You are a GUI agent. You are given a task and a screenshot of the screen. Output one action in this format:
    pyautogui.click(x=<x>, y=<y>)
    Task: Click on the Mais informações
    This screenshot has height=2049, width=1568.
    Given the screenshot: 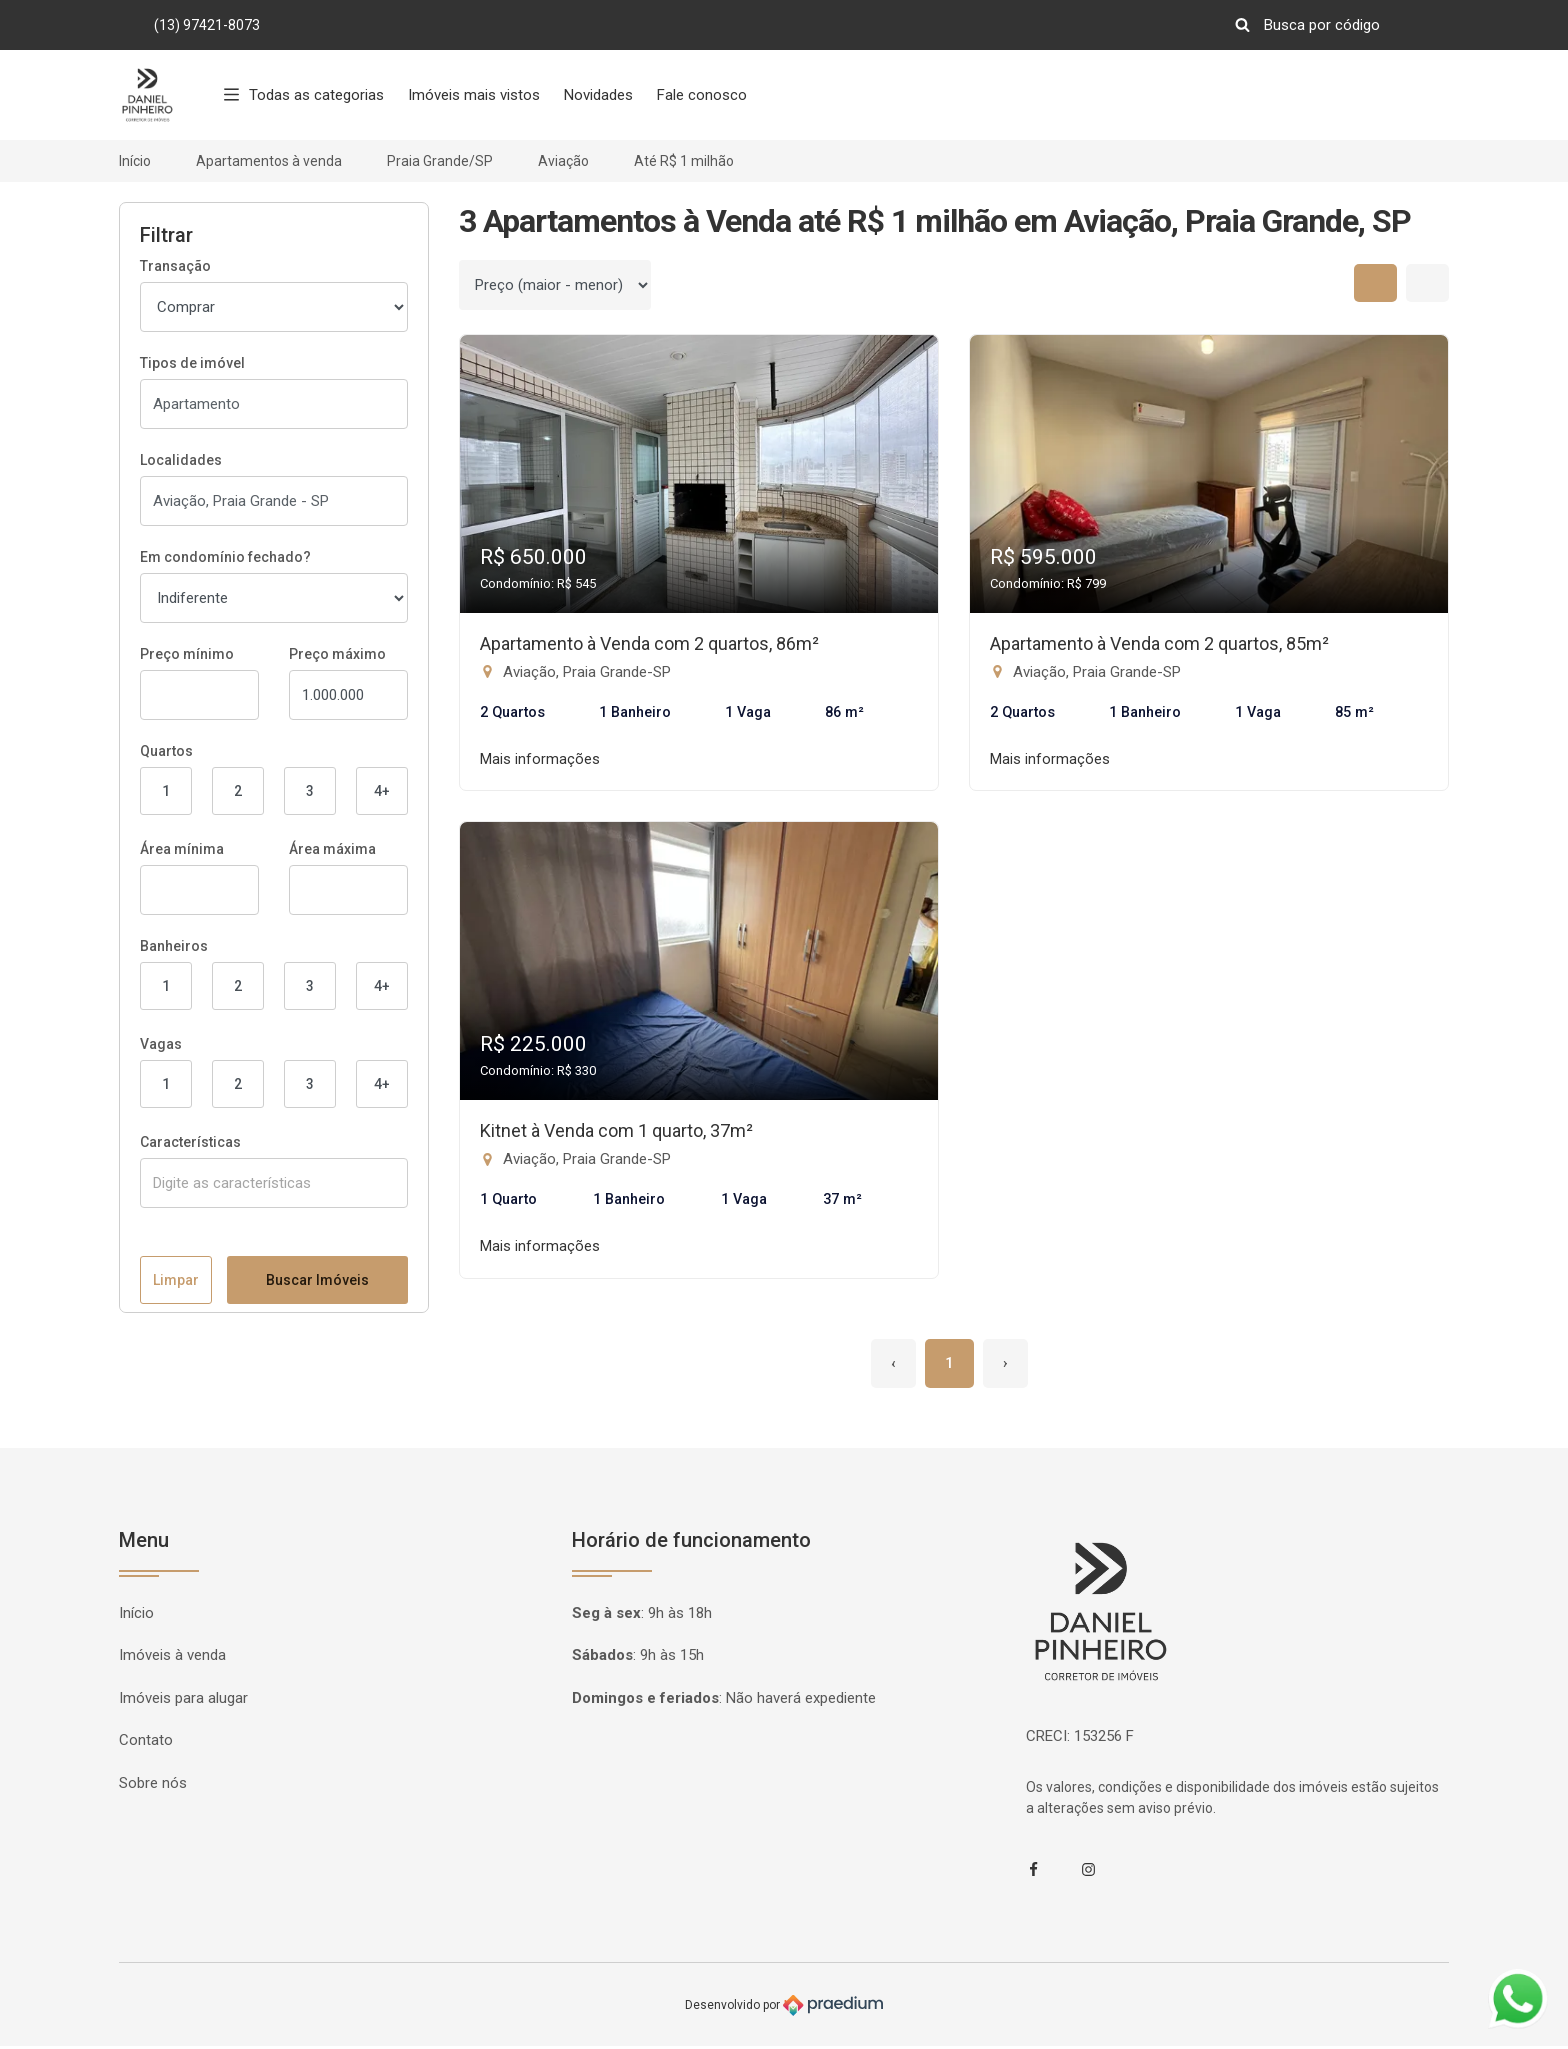 What is the action you would take?
    pyautogui.click(x=540, y=761)
    